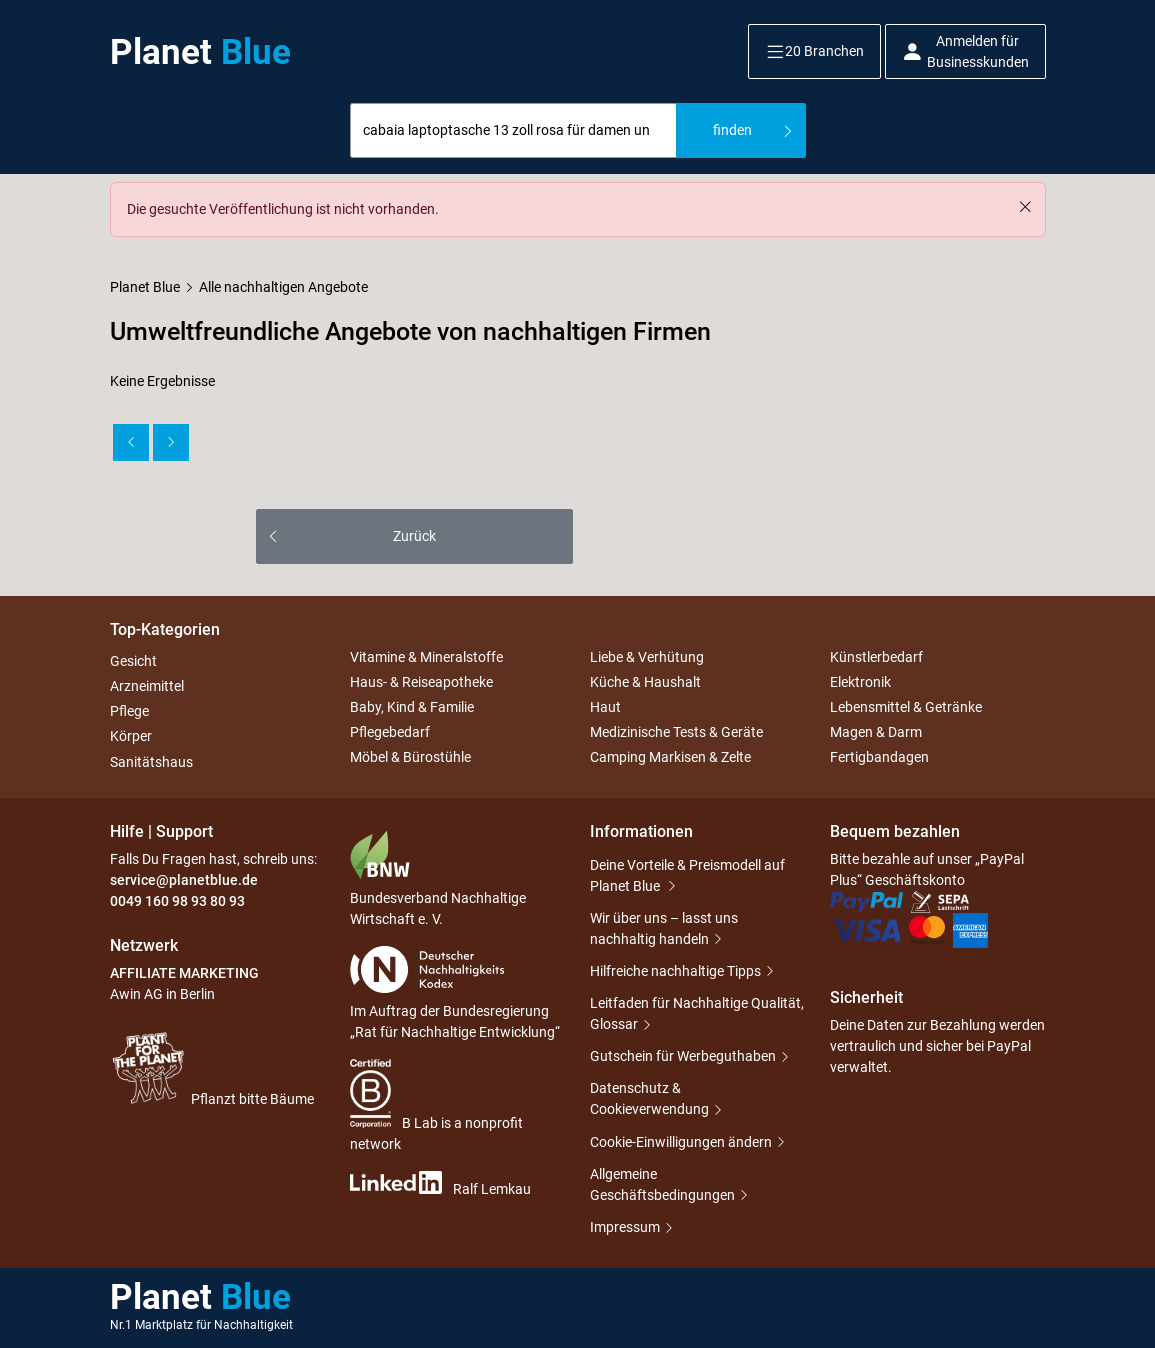 The height and width of the screenshot is (1348, 1155). What do you see at coordinates (212, 1068) in the screenshot?
I see `Pflanzt bitte Bäume` at bounding box center [212, 1068].